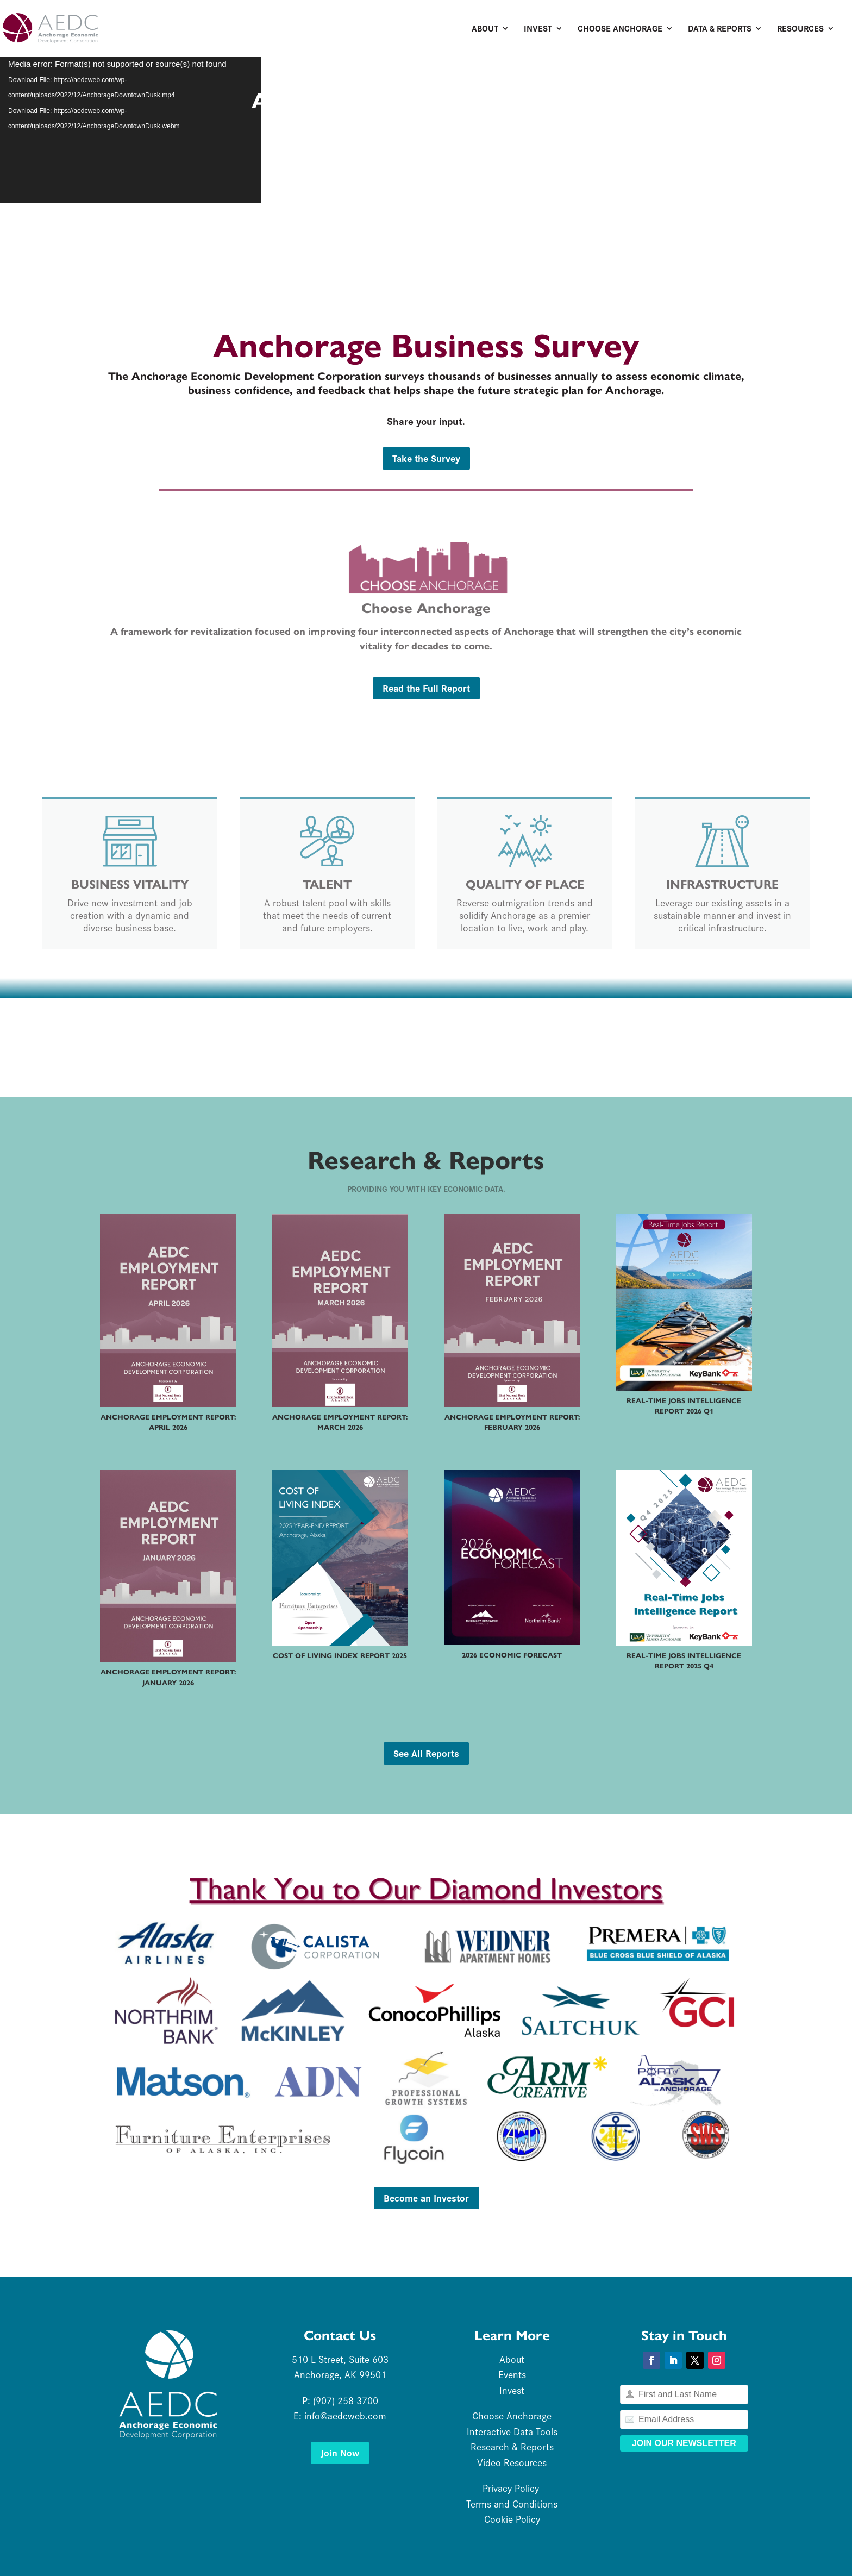 Image resolution: width=852 pixels, height=2576 pixels. Describe the element at coordinates (719, 29) in the screenshot. I see `Data & Reports [link]` at that location.